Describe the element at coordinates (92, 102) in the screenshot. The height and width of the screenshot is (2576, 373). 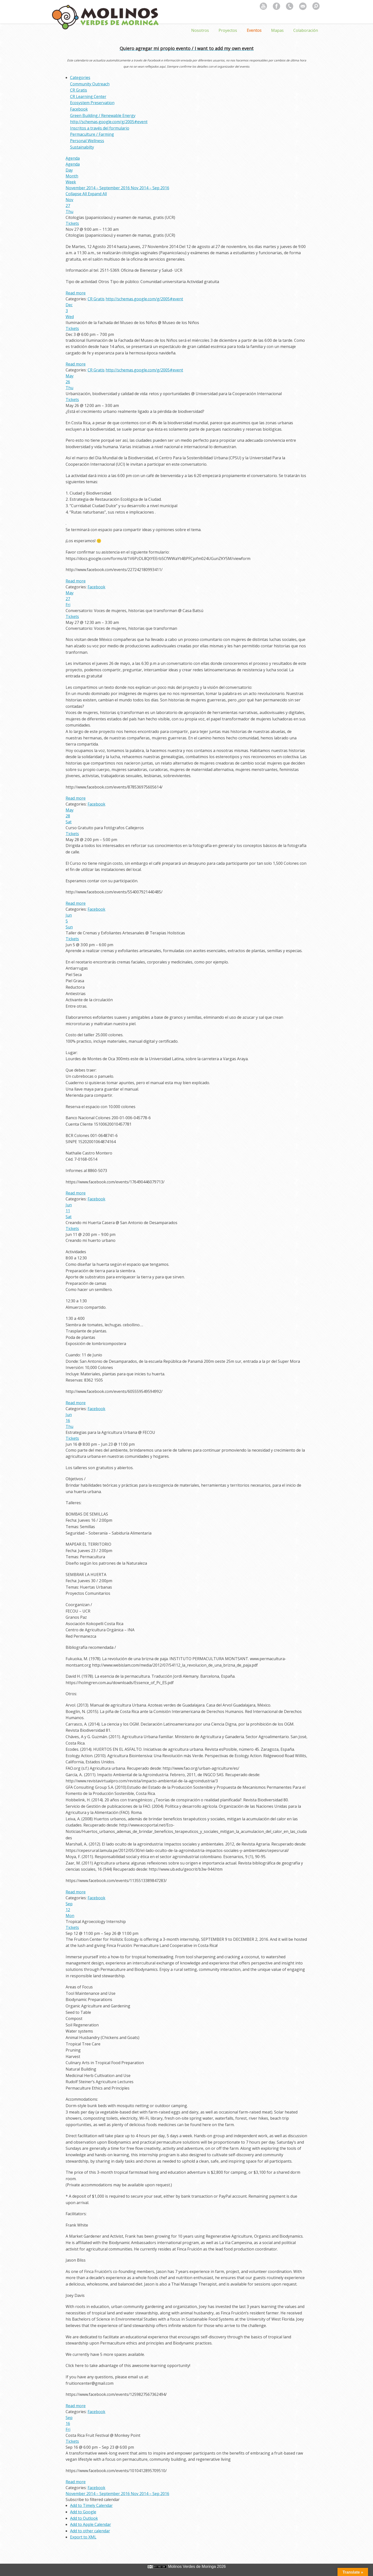
I see `Ecosystem Preservation` at that location.